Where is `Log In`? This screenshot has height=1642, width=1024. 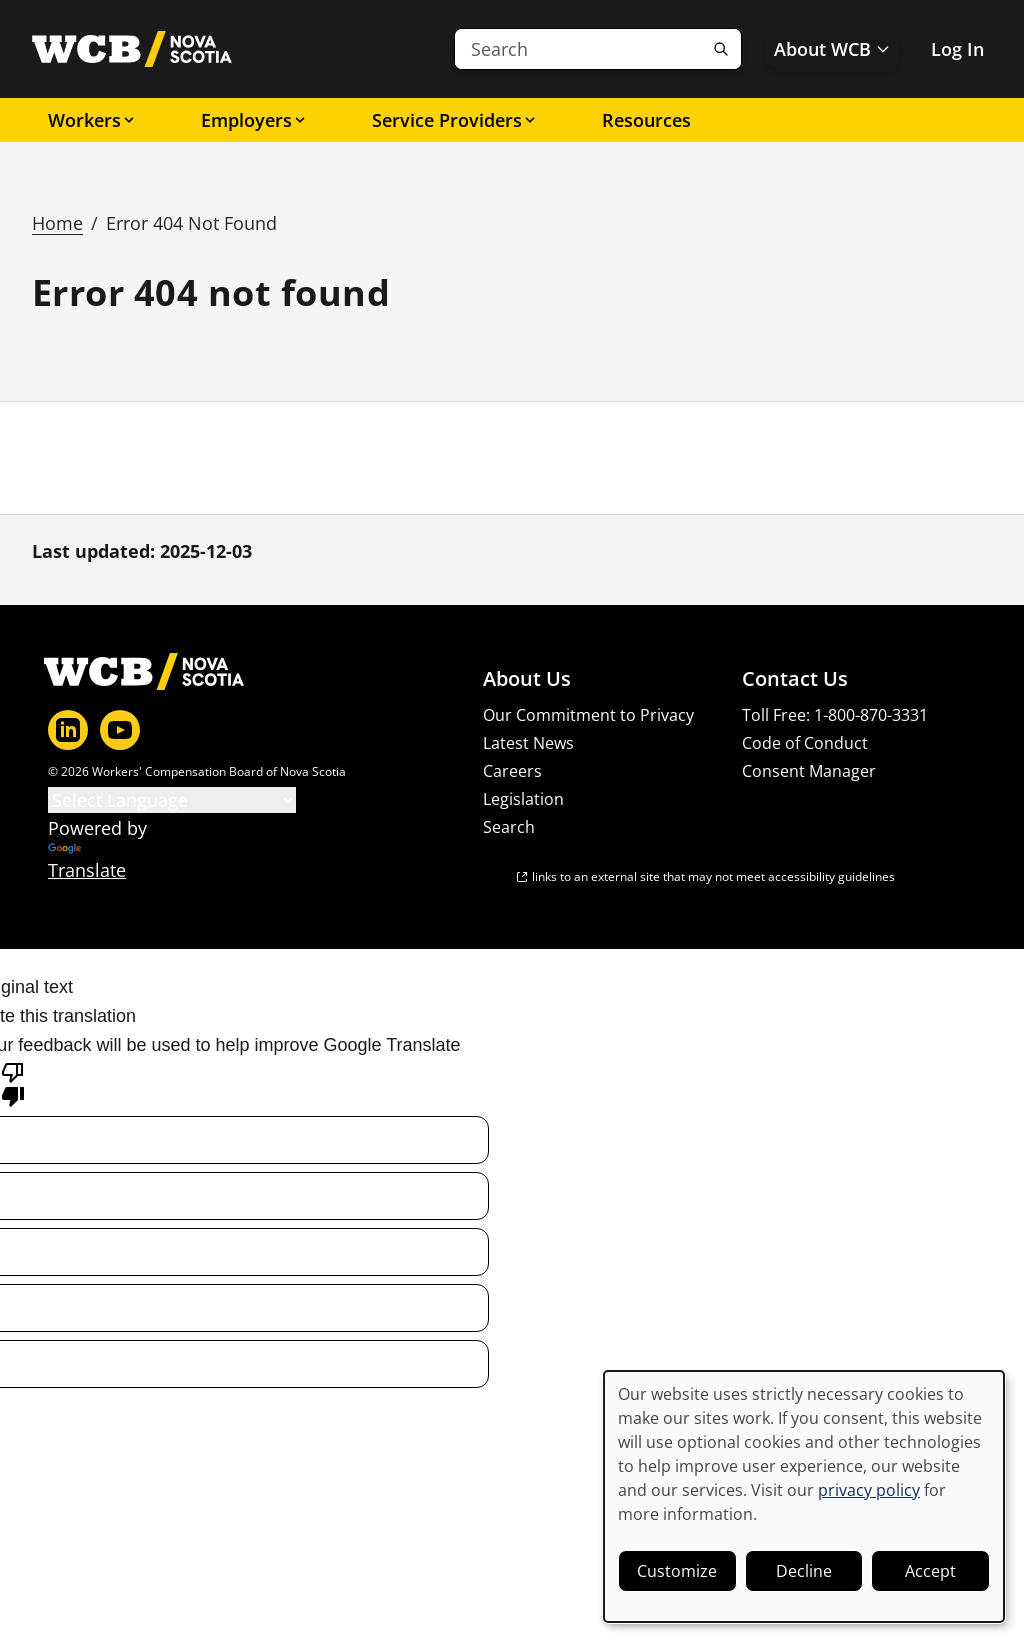
Log In is located at coordinates (957, 49).